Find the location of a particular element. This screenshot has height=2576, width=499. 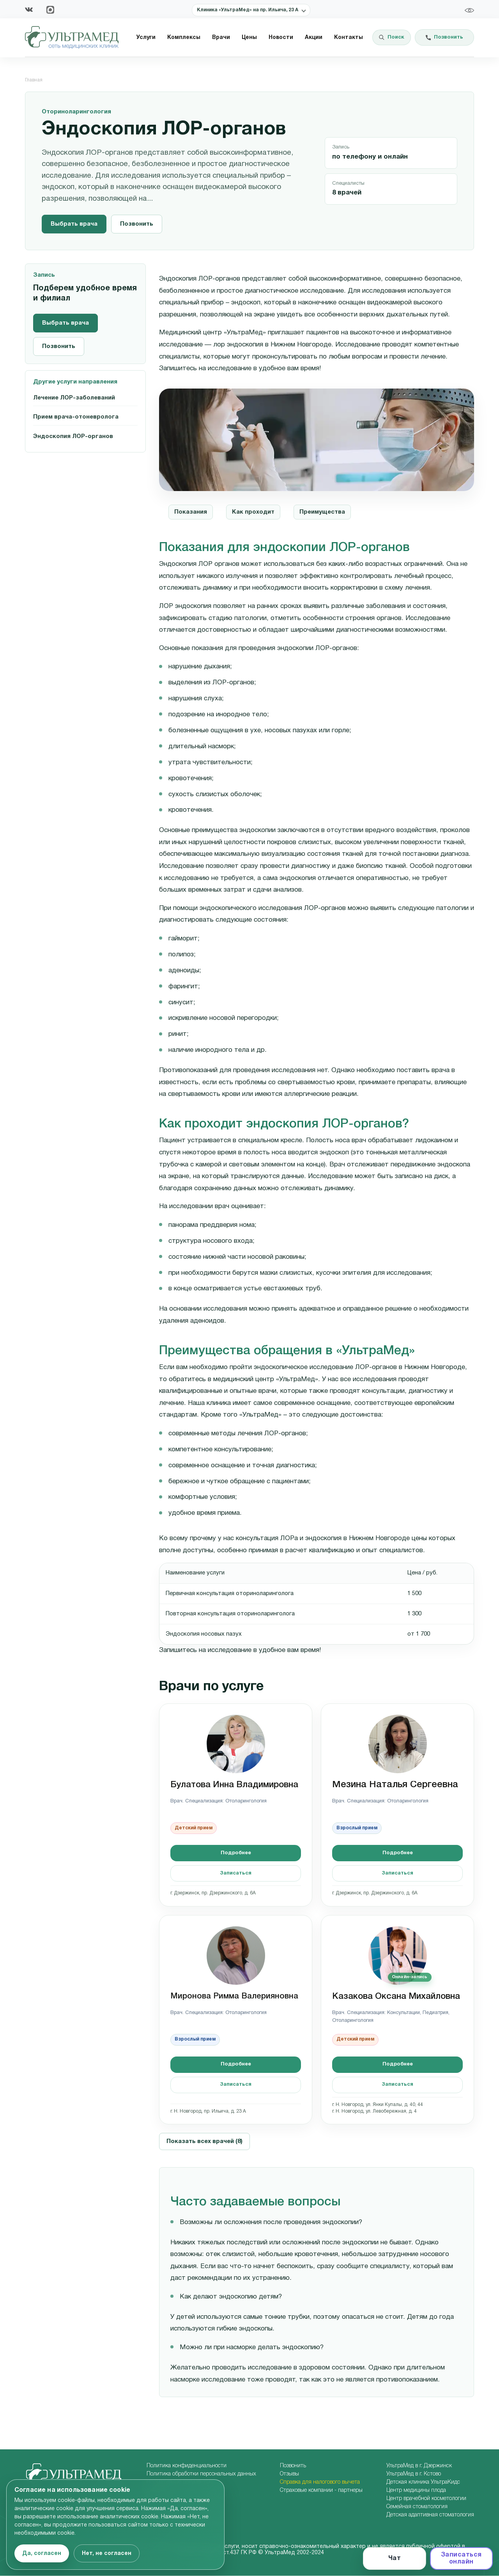

Центр медицины плода is located at coordinates (416, 2490).